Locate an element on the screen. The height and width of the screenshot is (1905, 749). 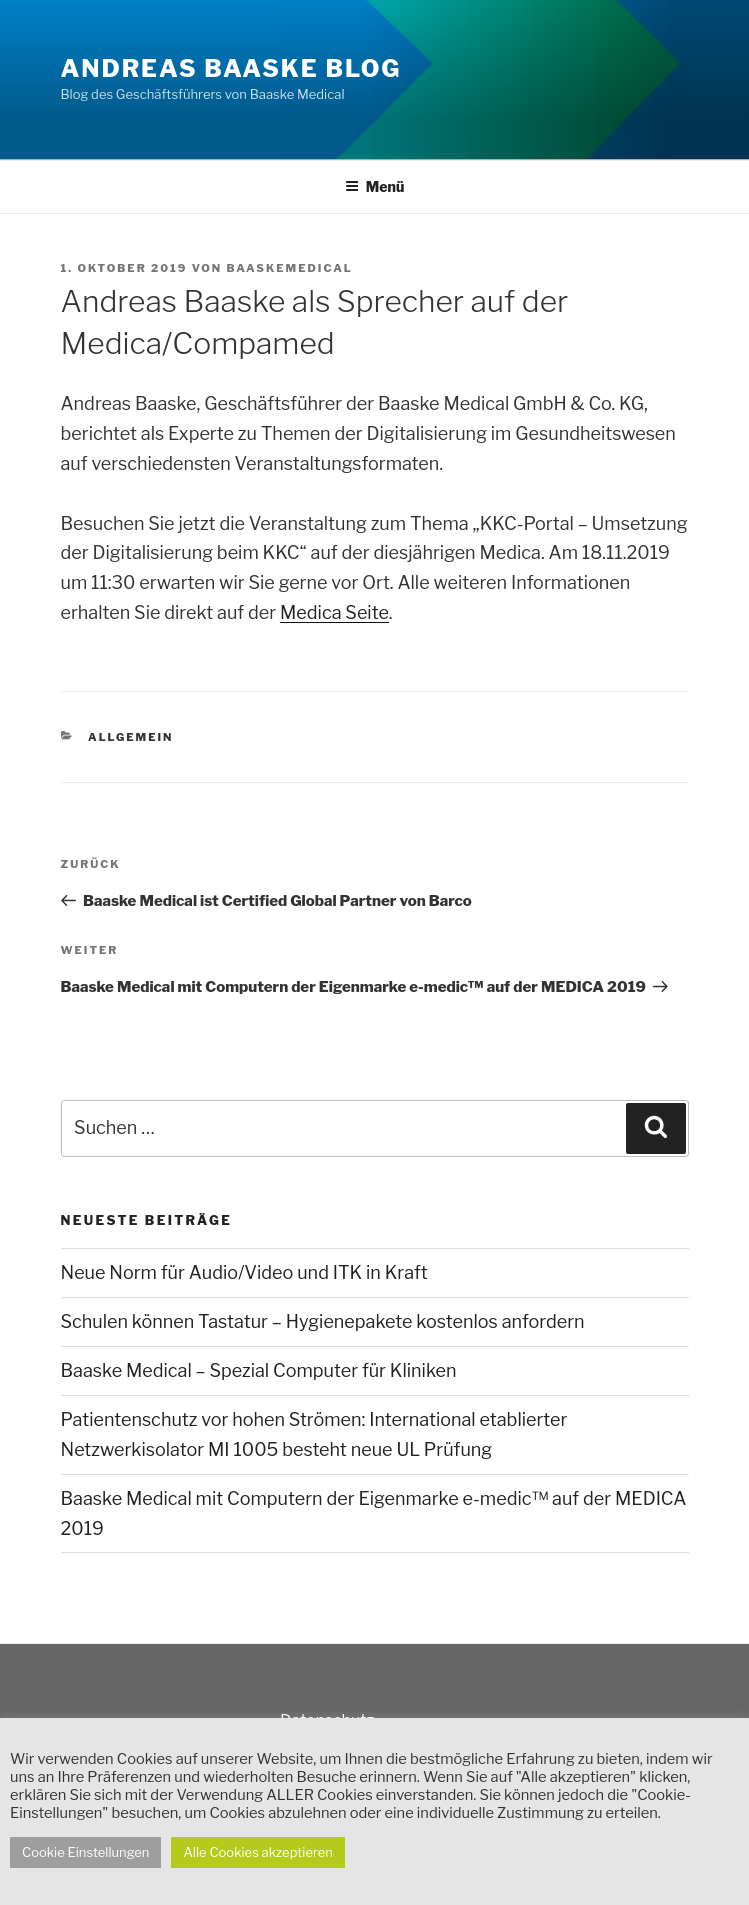
Baaske Medical – Spezial Computer für Kliniken is located at coordinates (259, 1370).